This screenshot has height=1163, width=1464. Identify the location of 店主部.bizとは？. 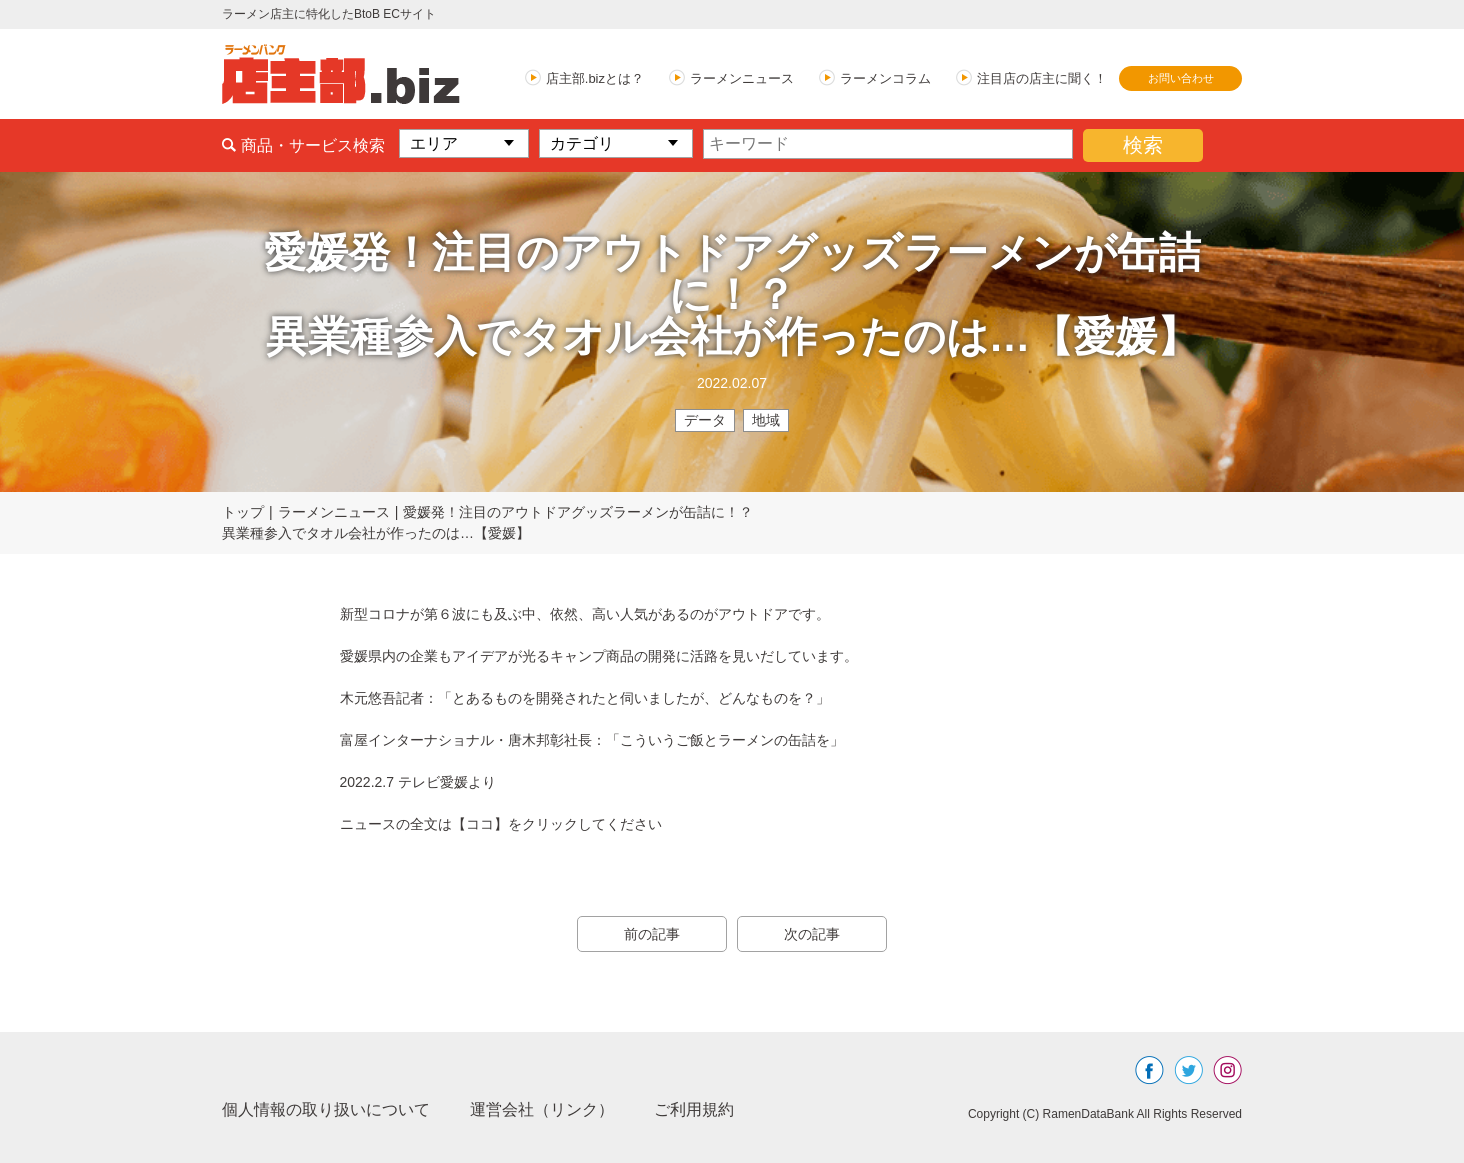
(595, 78).